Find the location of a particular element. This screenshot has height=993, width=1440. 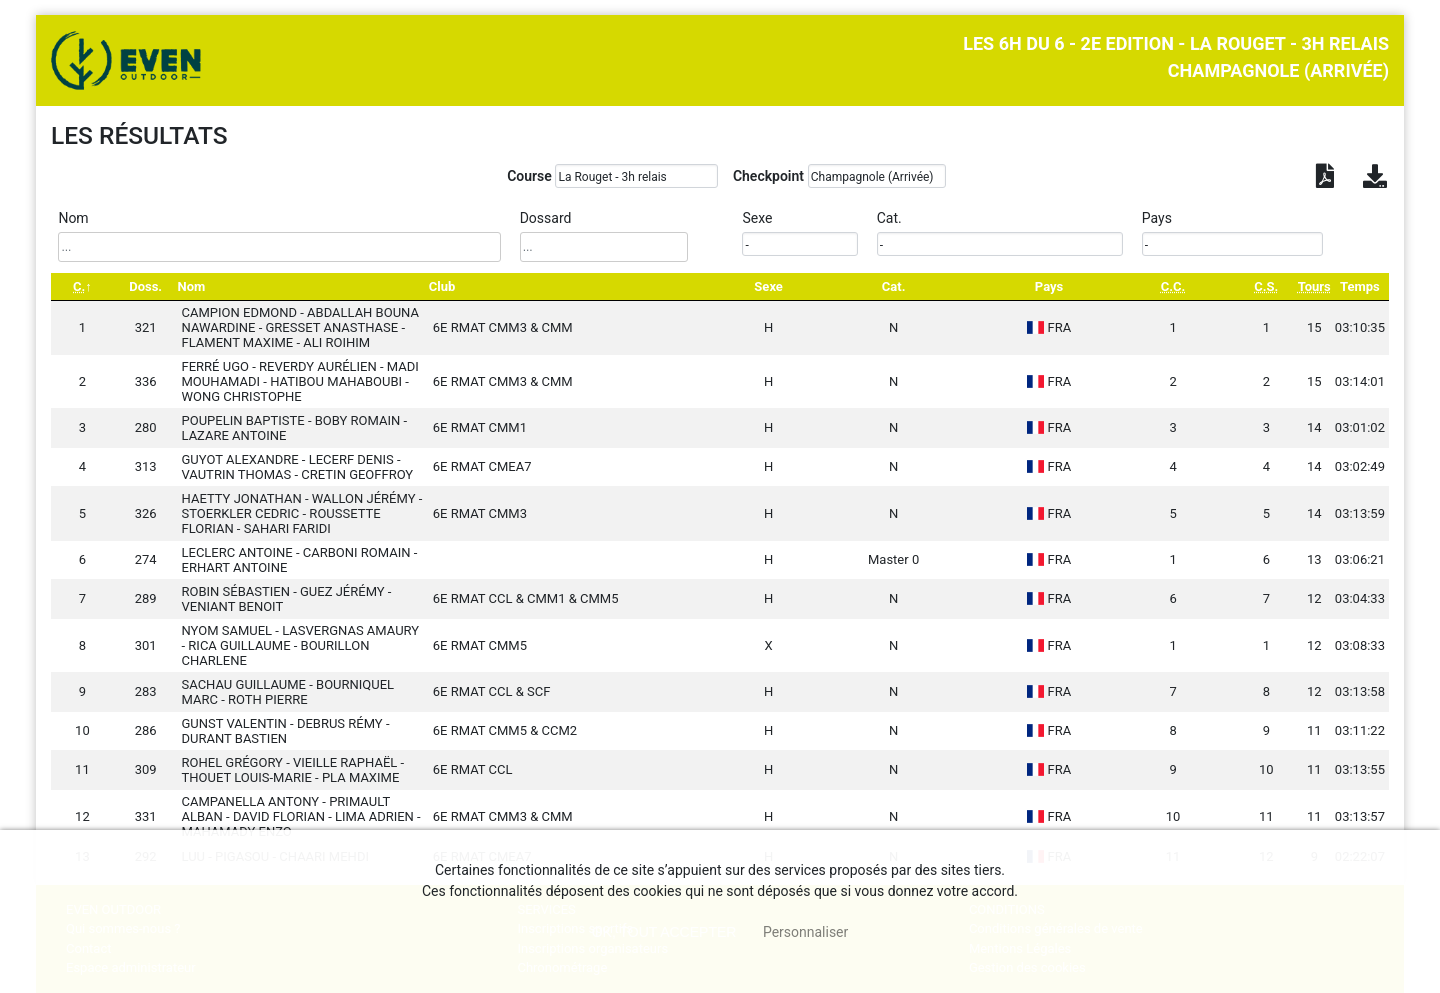

[C.C.: activate to sort column ascending] is located at coordinates (1173, 286).